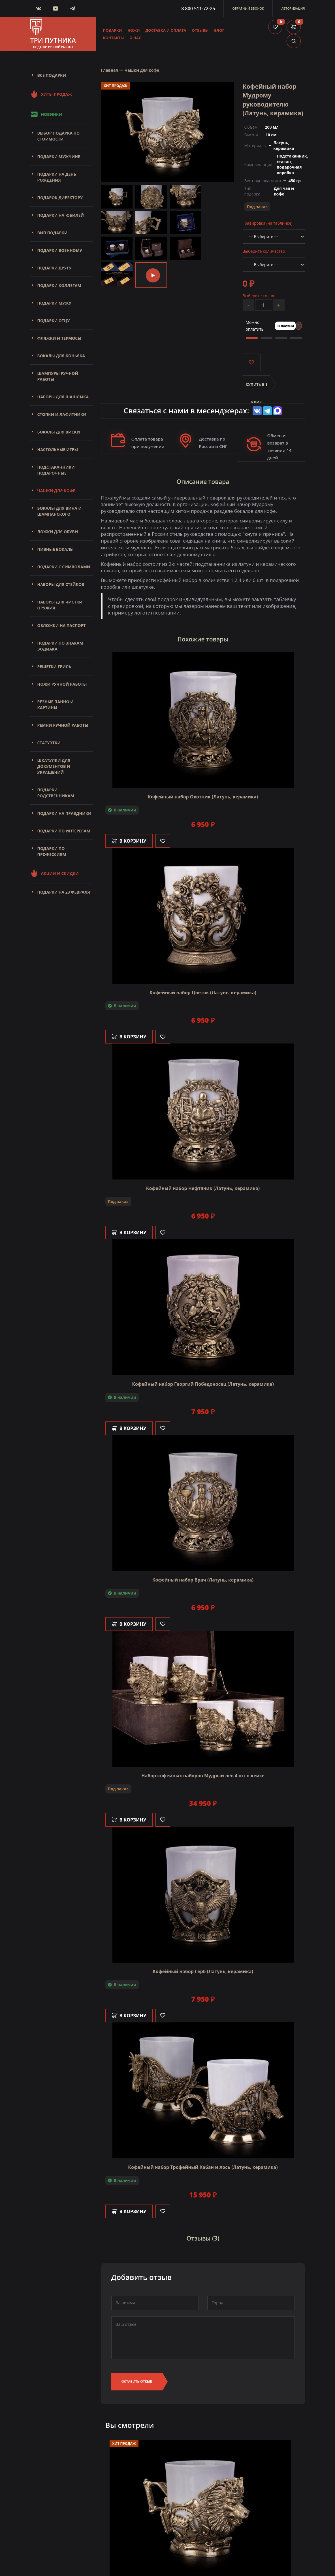 The image size is (335, 2576). I want to click on Подарки коллегам, so click(59, 285).